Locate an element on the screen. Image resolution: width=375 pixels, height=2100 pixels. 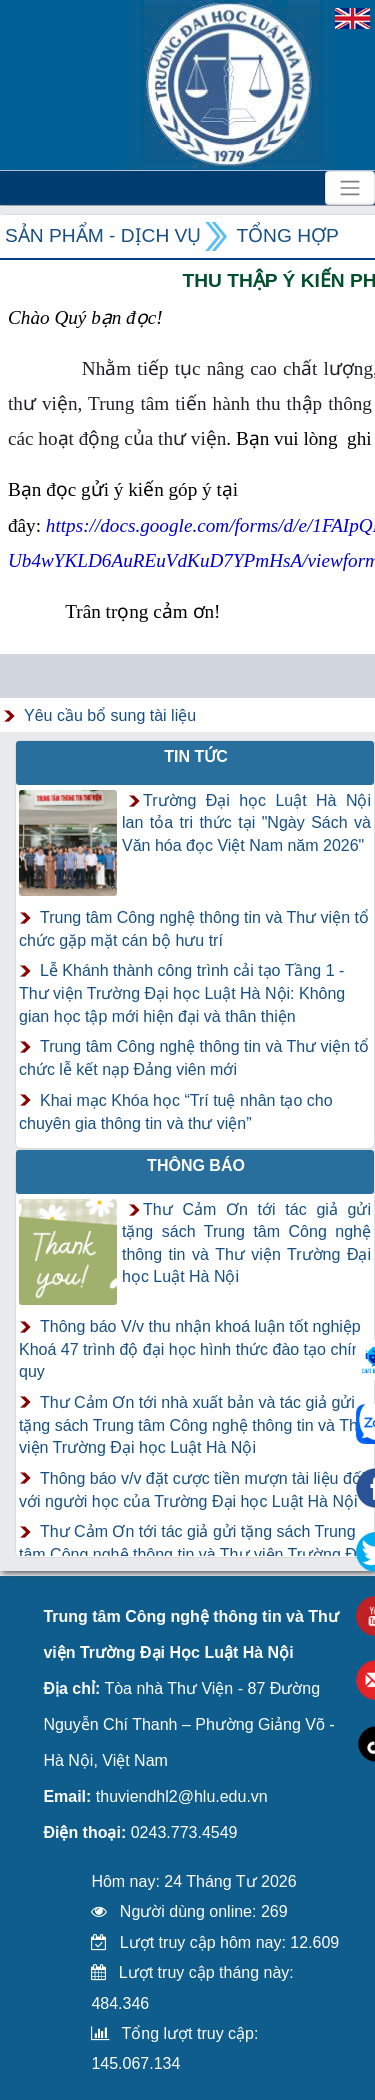
Tổng hợp is located at coordinates (287, 235).